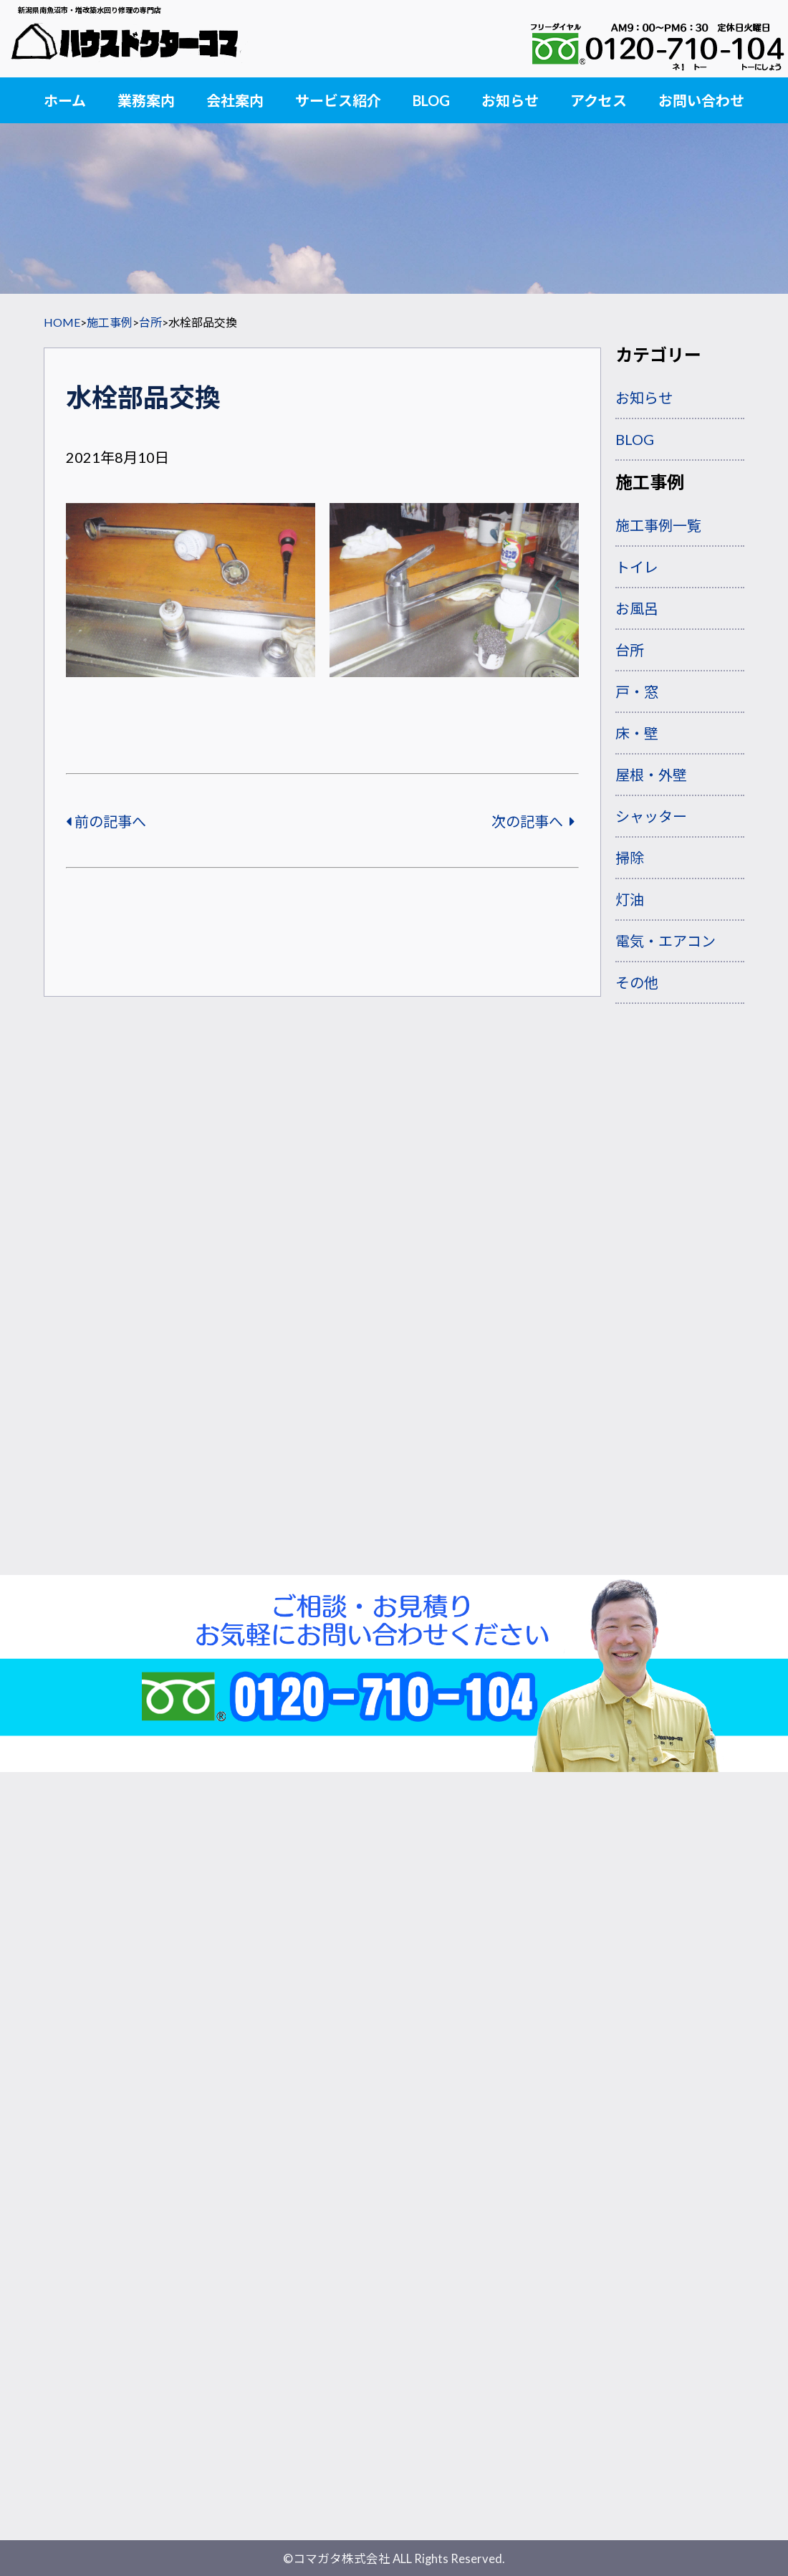 The image size is (788, 2576). What do you see at coordinates (431, 100) in the screenshot?
I see `BLOG` at bounding box center [431, 100].